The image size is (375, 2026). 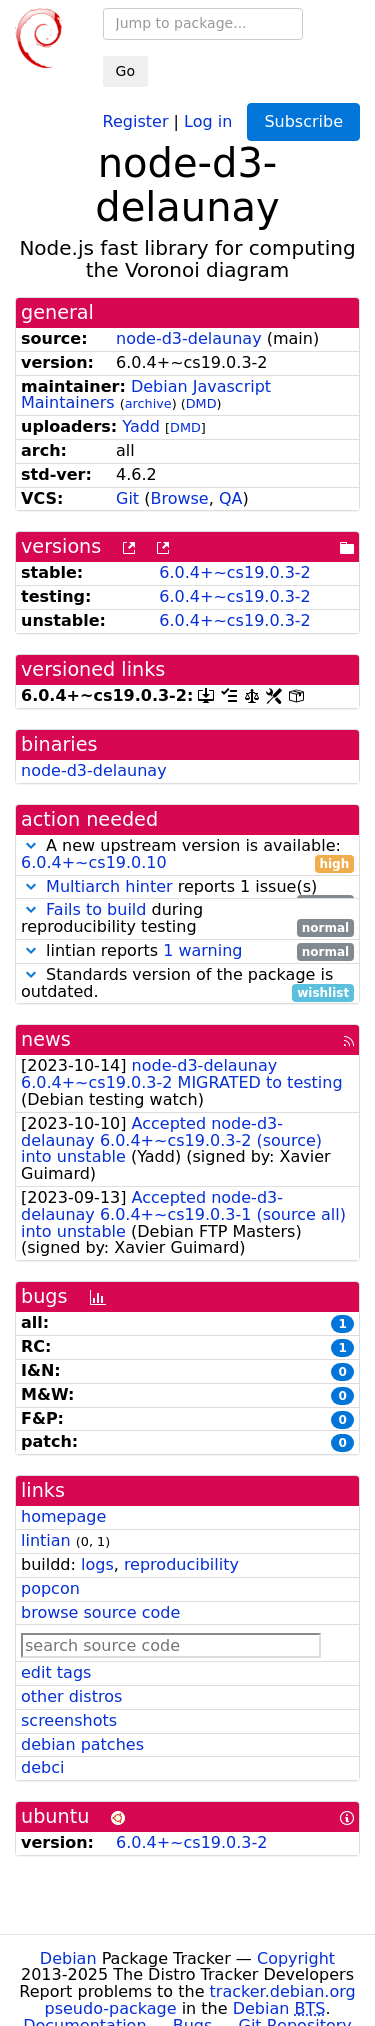 I want to click on reproducibility, so click(x=181, y=1564).